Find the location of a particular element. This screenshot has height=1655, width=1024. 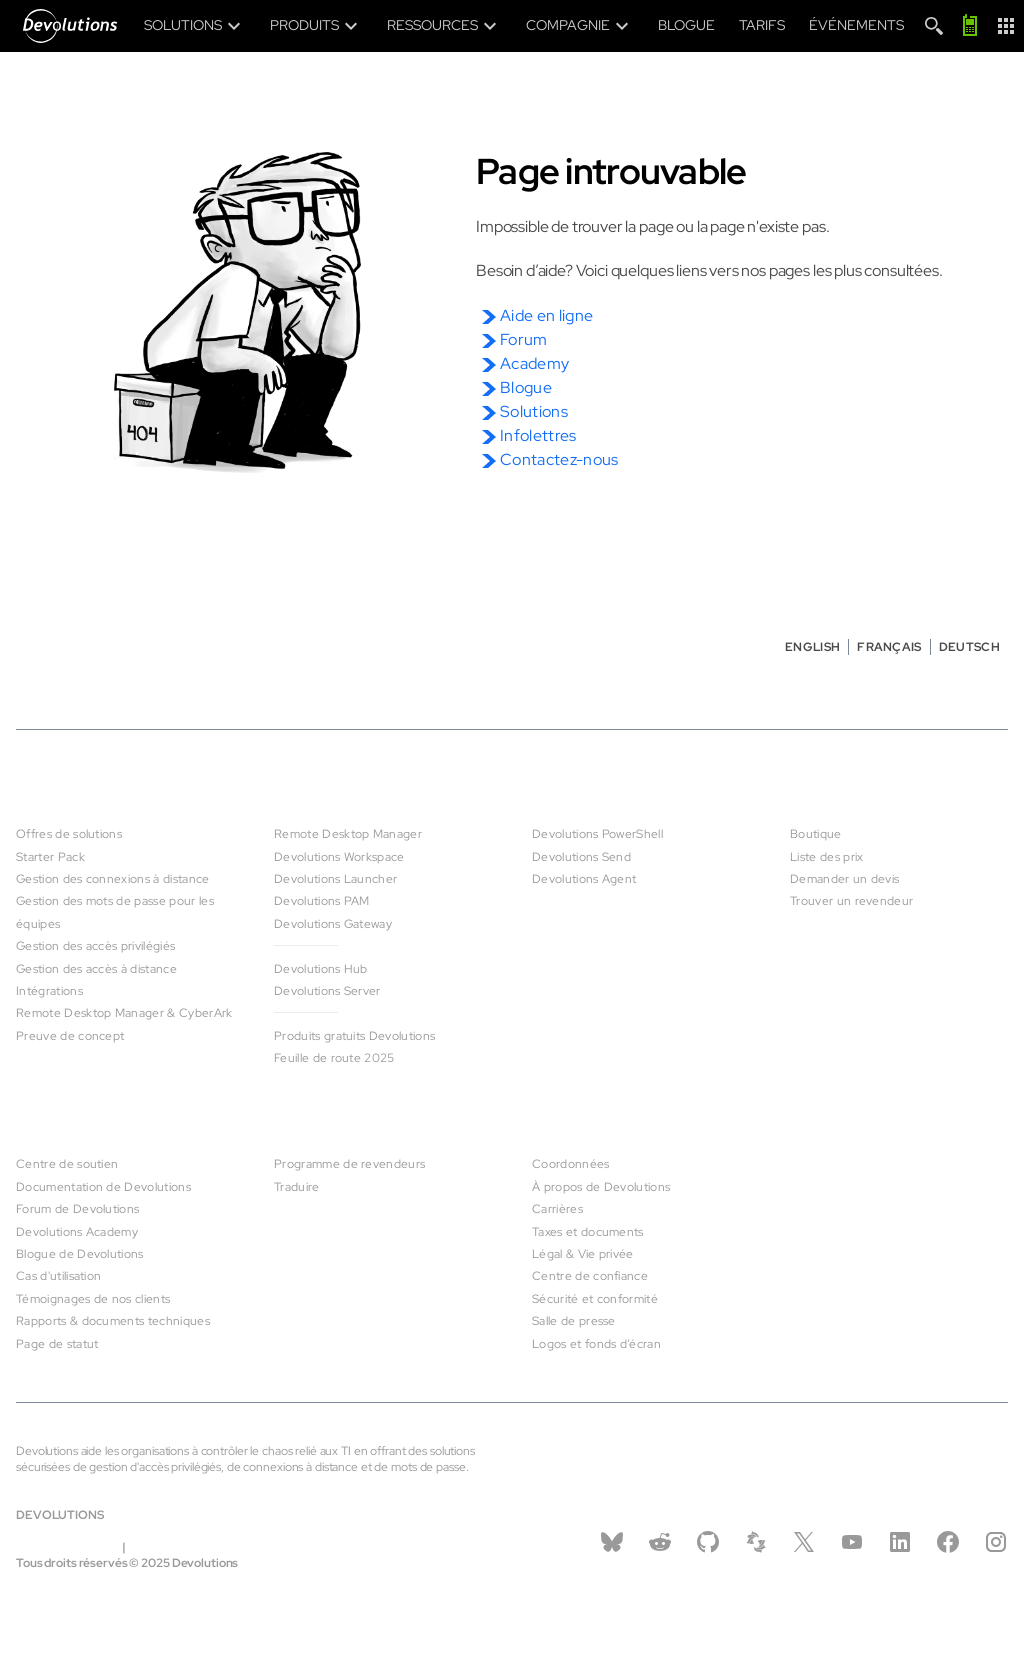

Starter Pack is located at coordinates (50, 857).